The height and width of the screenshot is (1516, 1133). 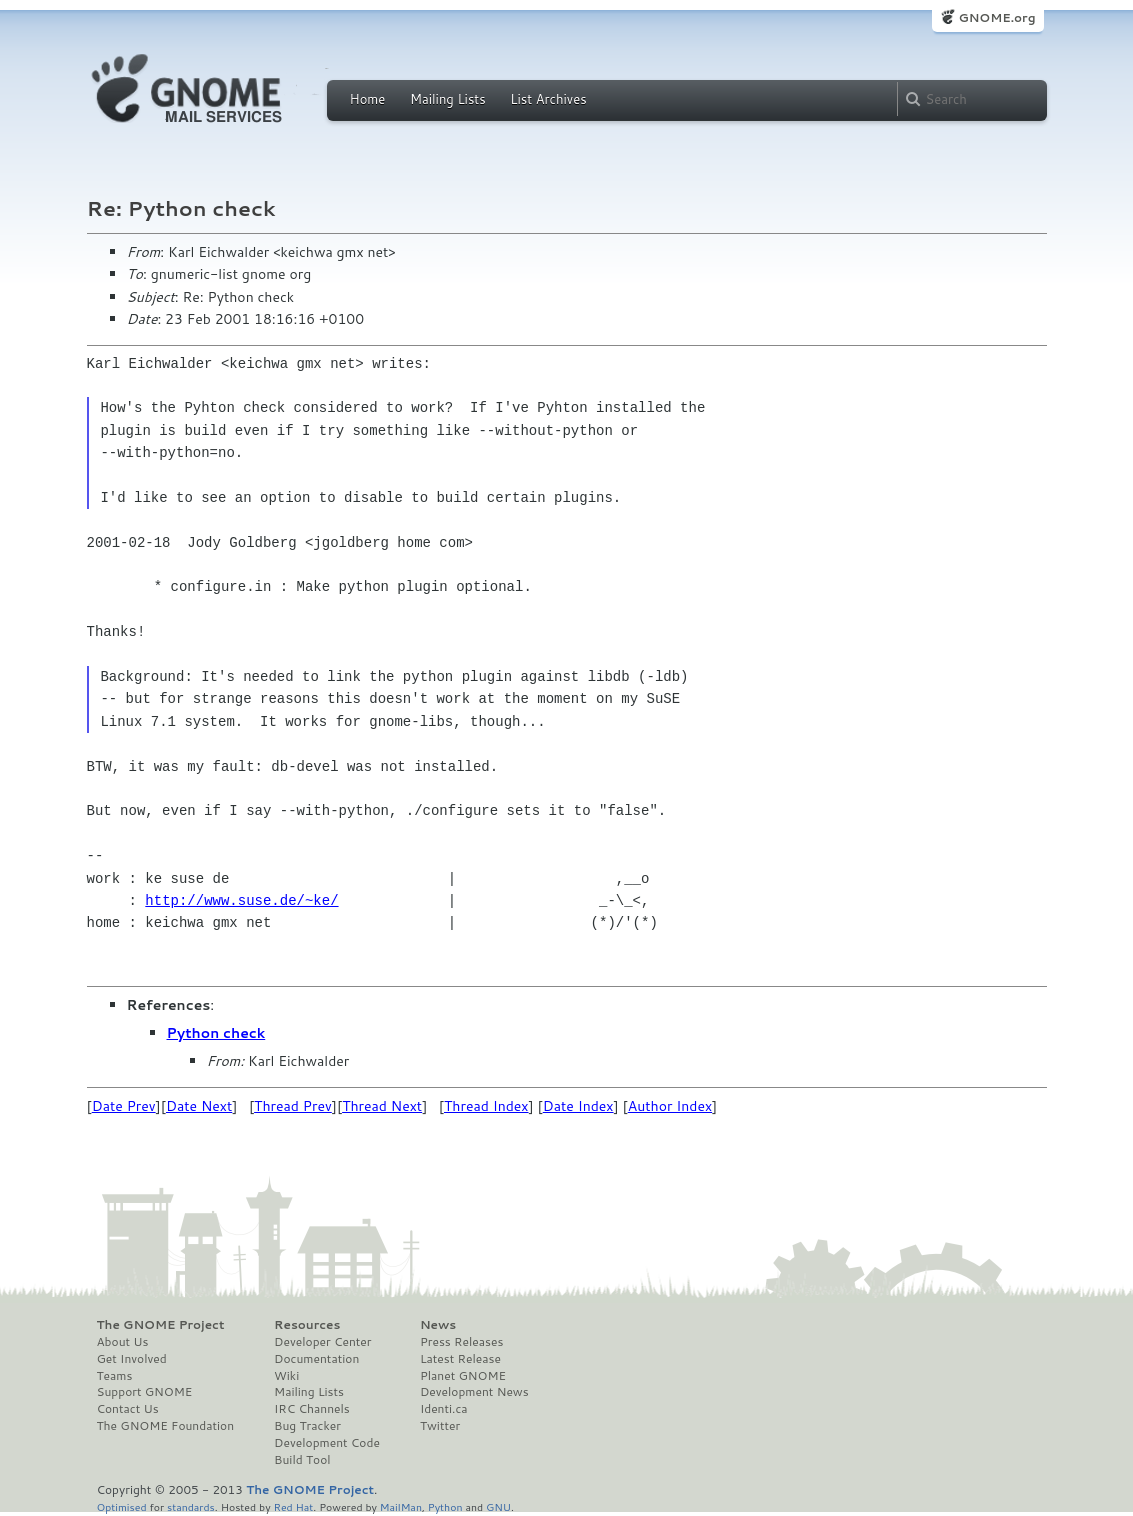 I want to click on Development News, so click(x=474, y=1392).